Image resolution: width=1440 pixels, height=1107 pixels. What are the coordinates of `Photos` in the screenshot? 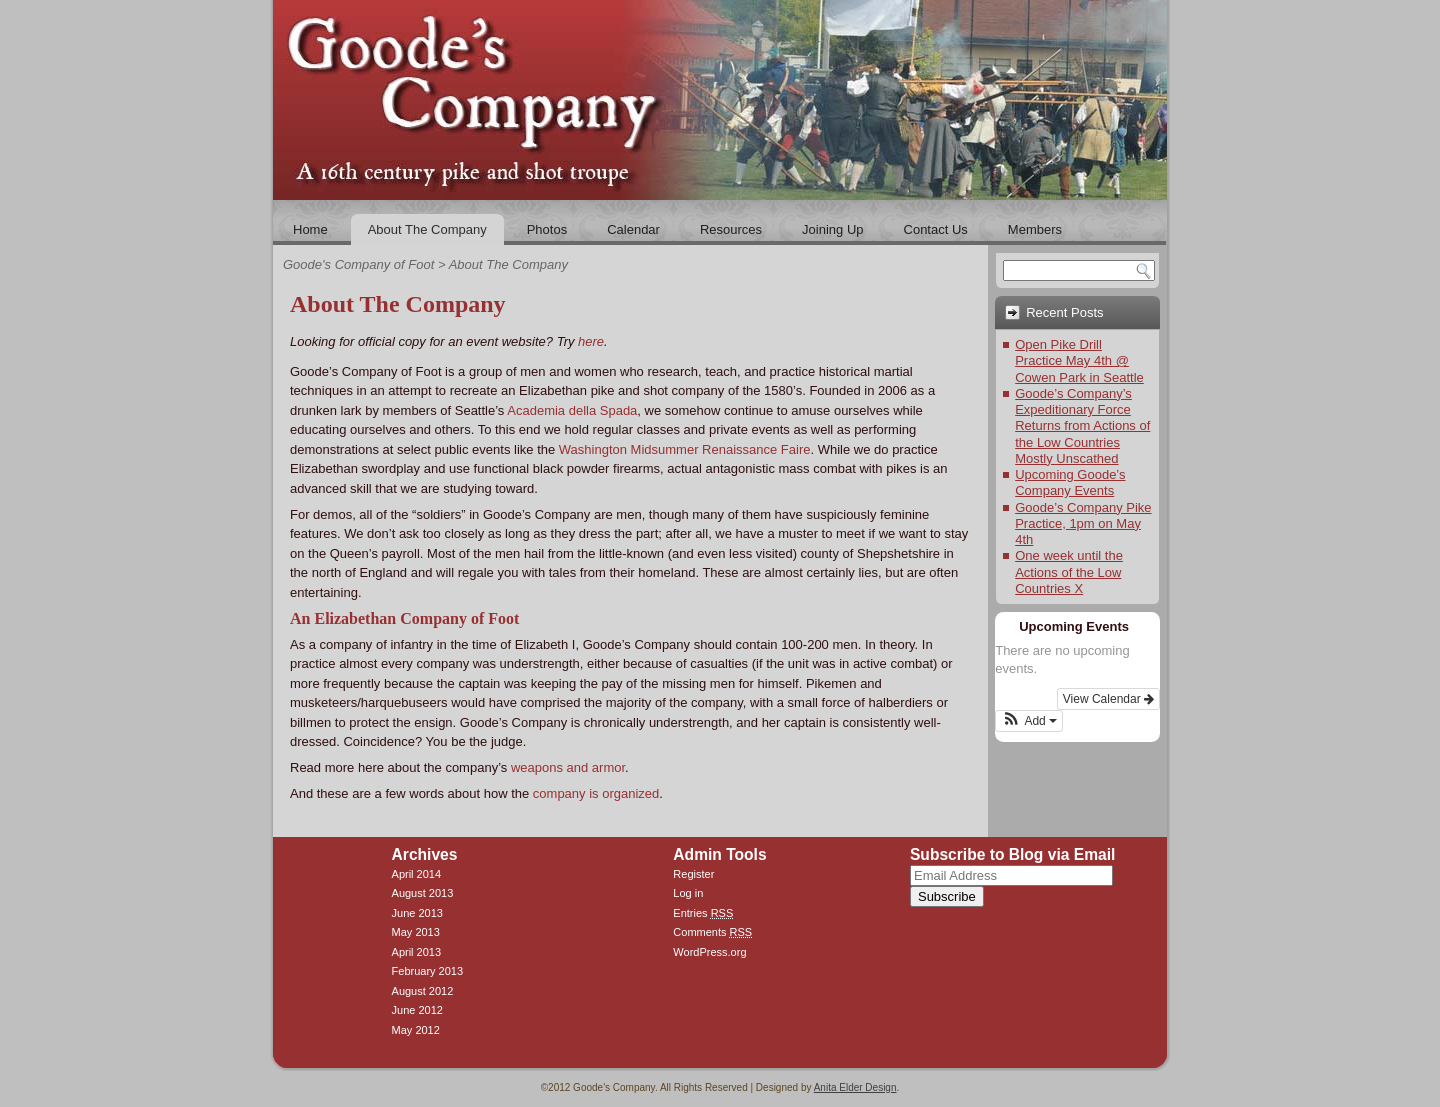 It's located at (547, 229).